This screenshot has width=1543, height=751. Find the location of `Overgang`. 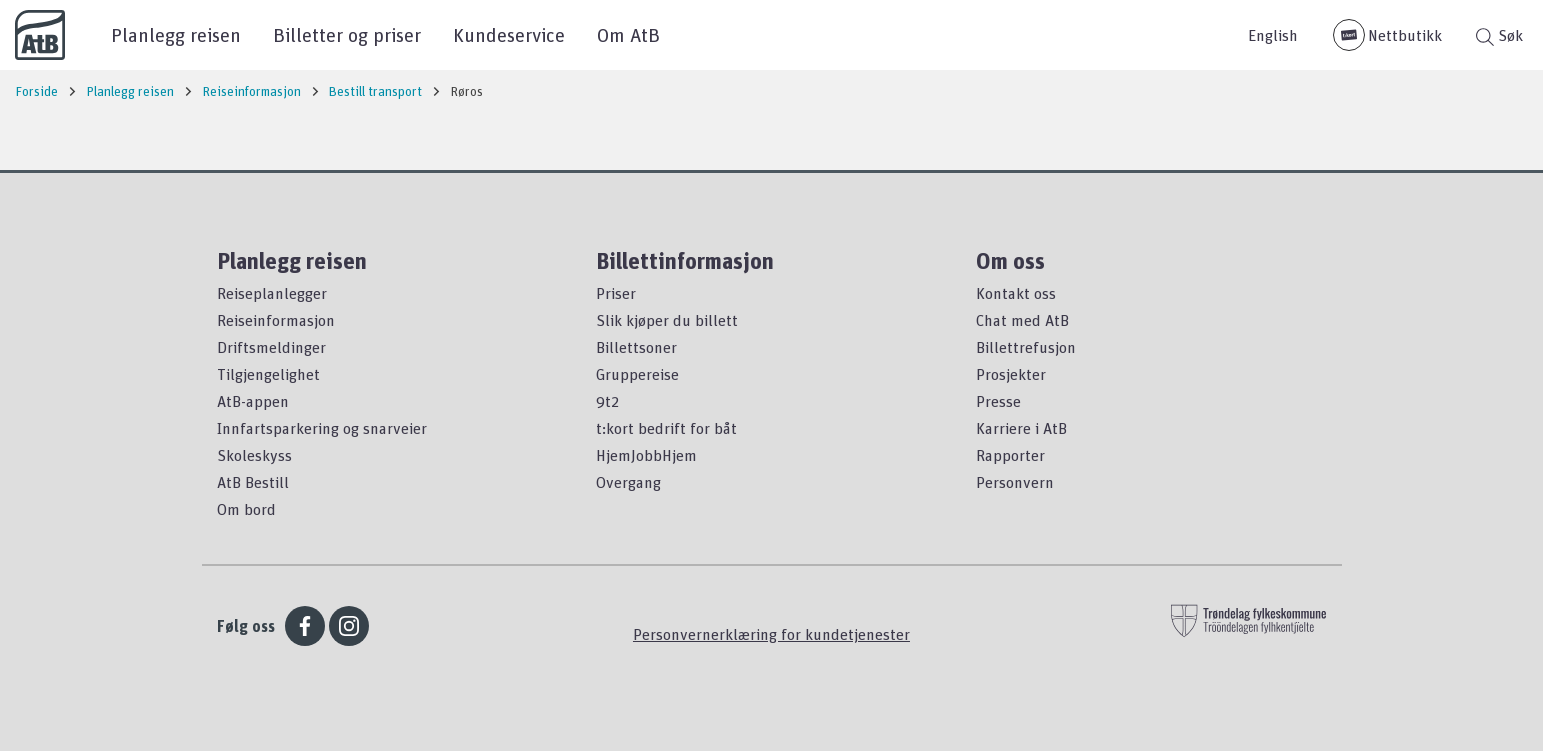

Overgang is located at coordinates (628, 482).